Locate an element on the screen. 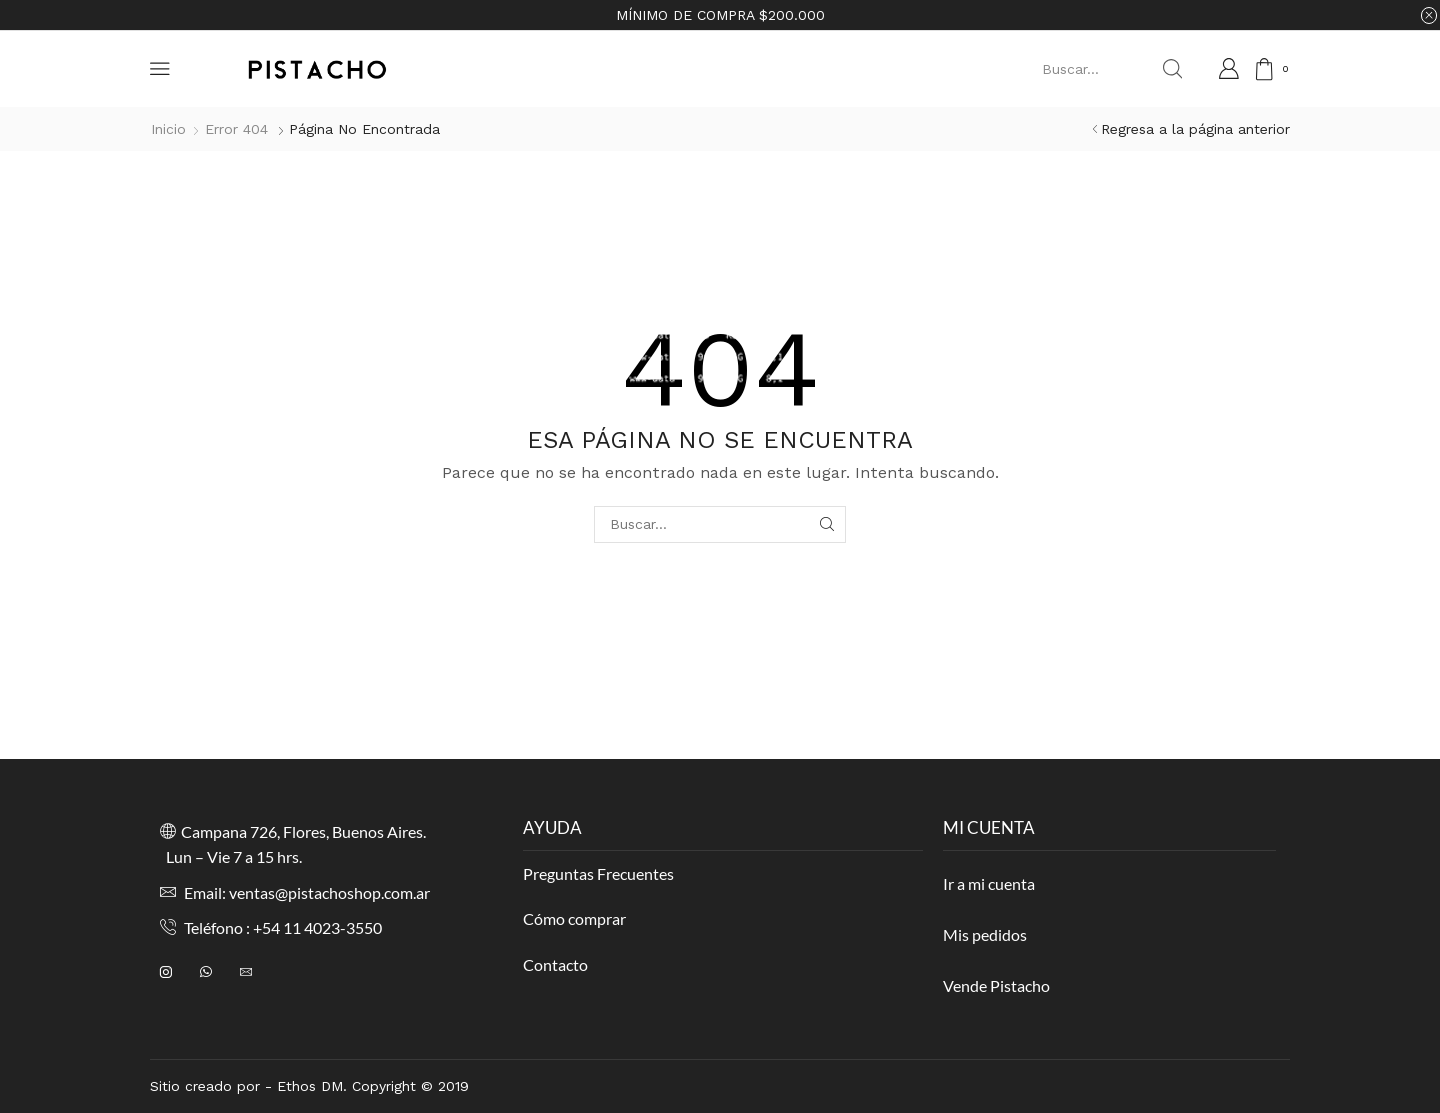  Inicio is located at coordinates (168, 129).